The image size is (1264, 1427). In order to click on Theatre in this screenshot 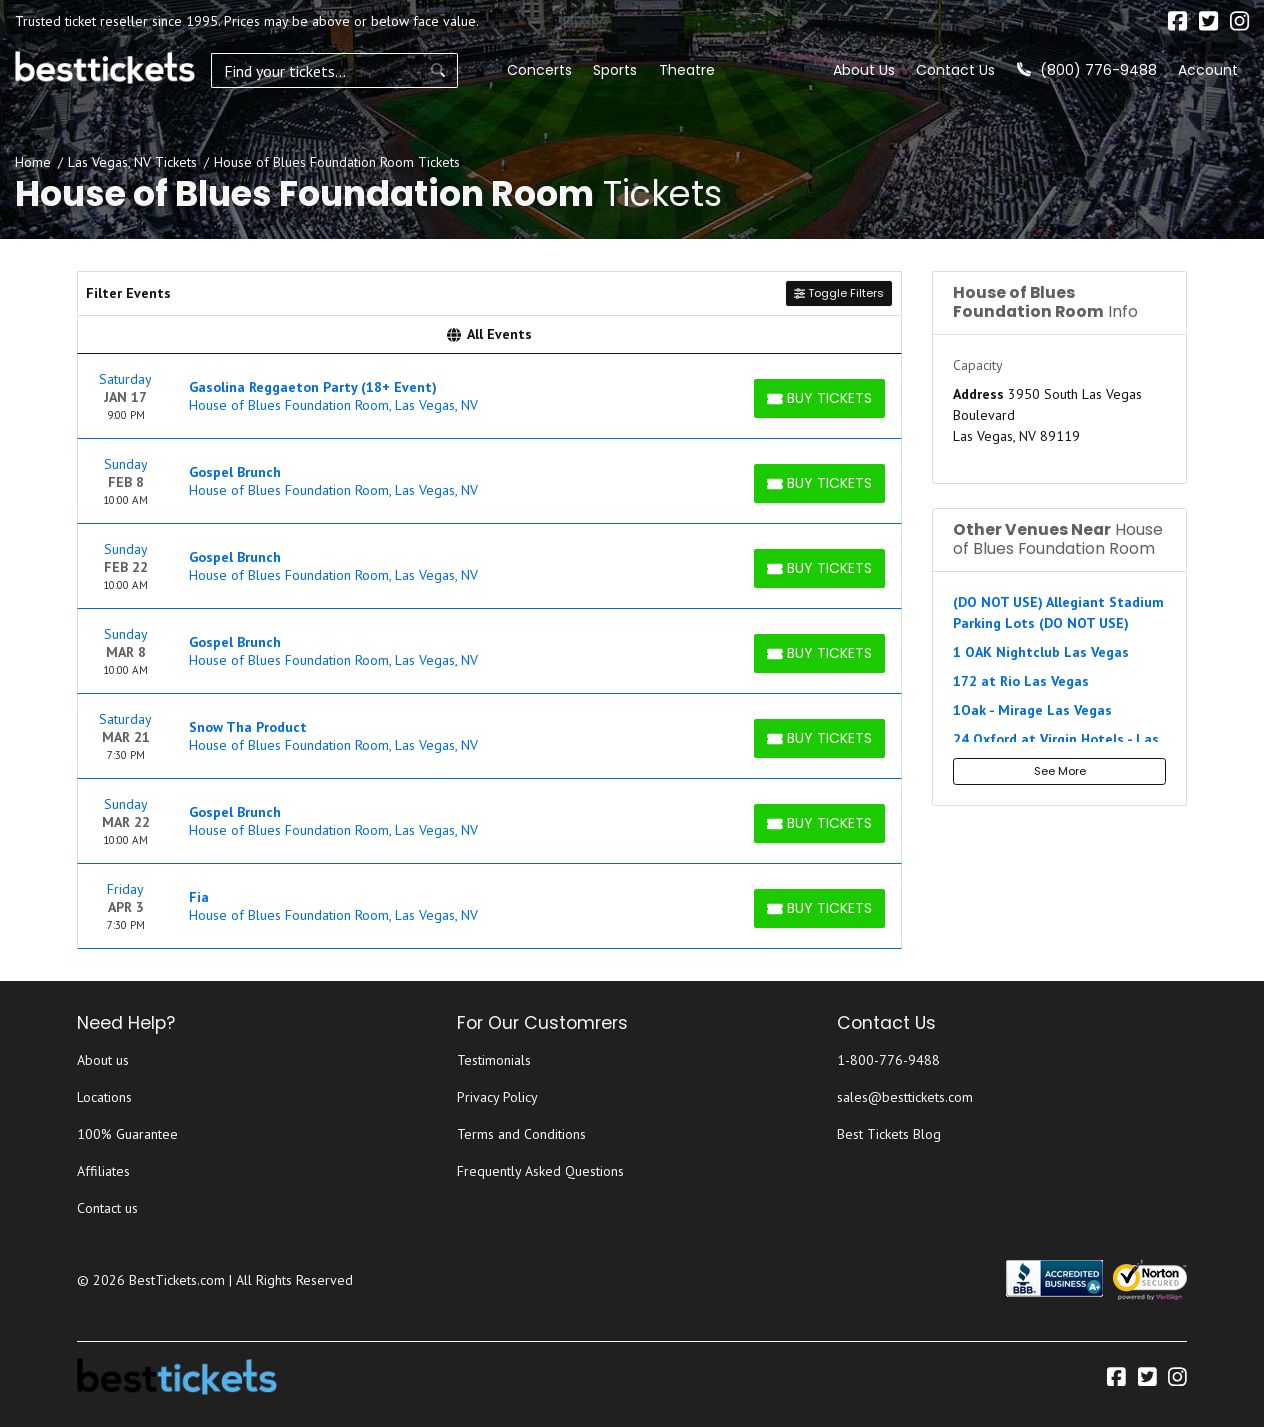, I will do `click(609, 70)`.